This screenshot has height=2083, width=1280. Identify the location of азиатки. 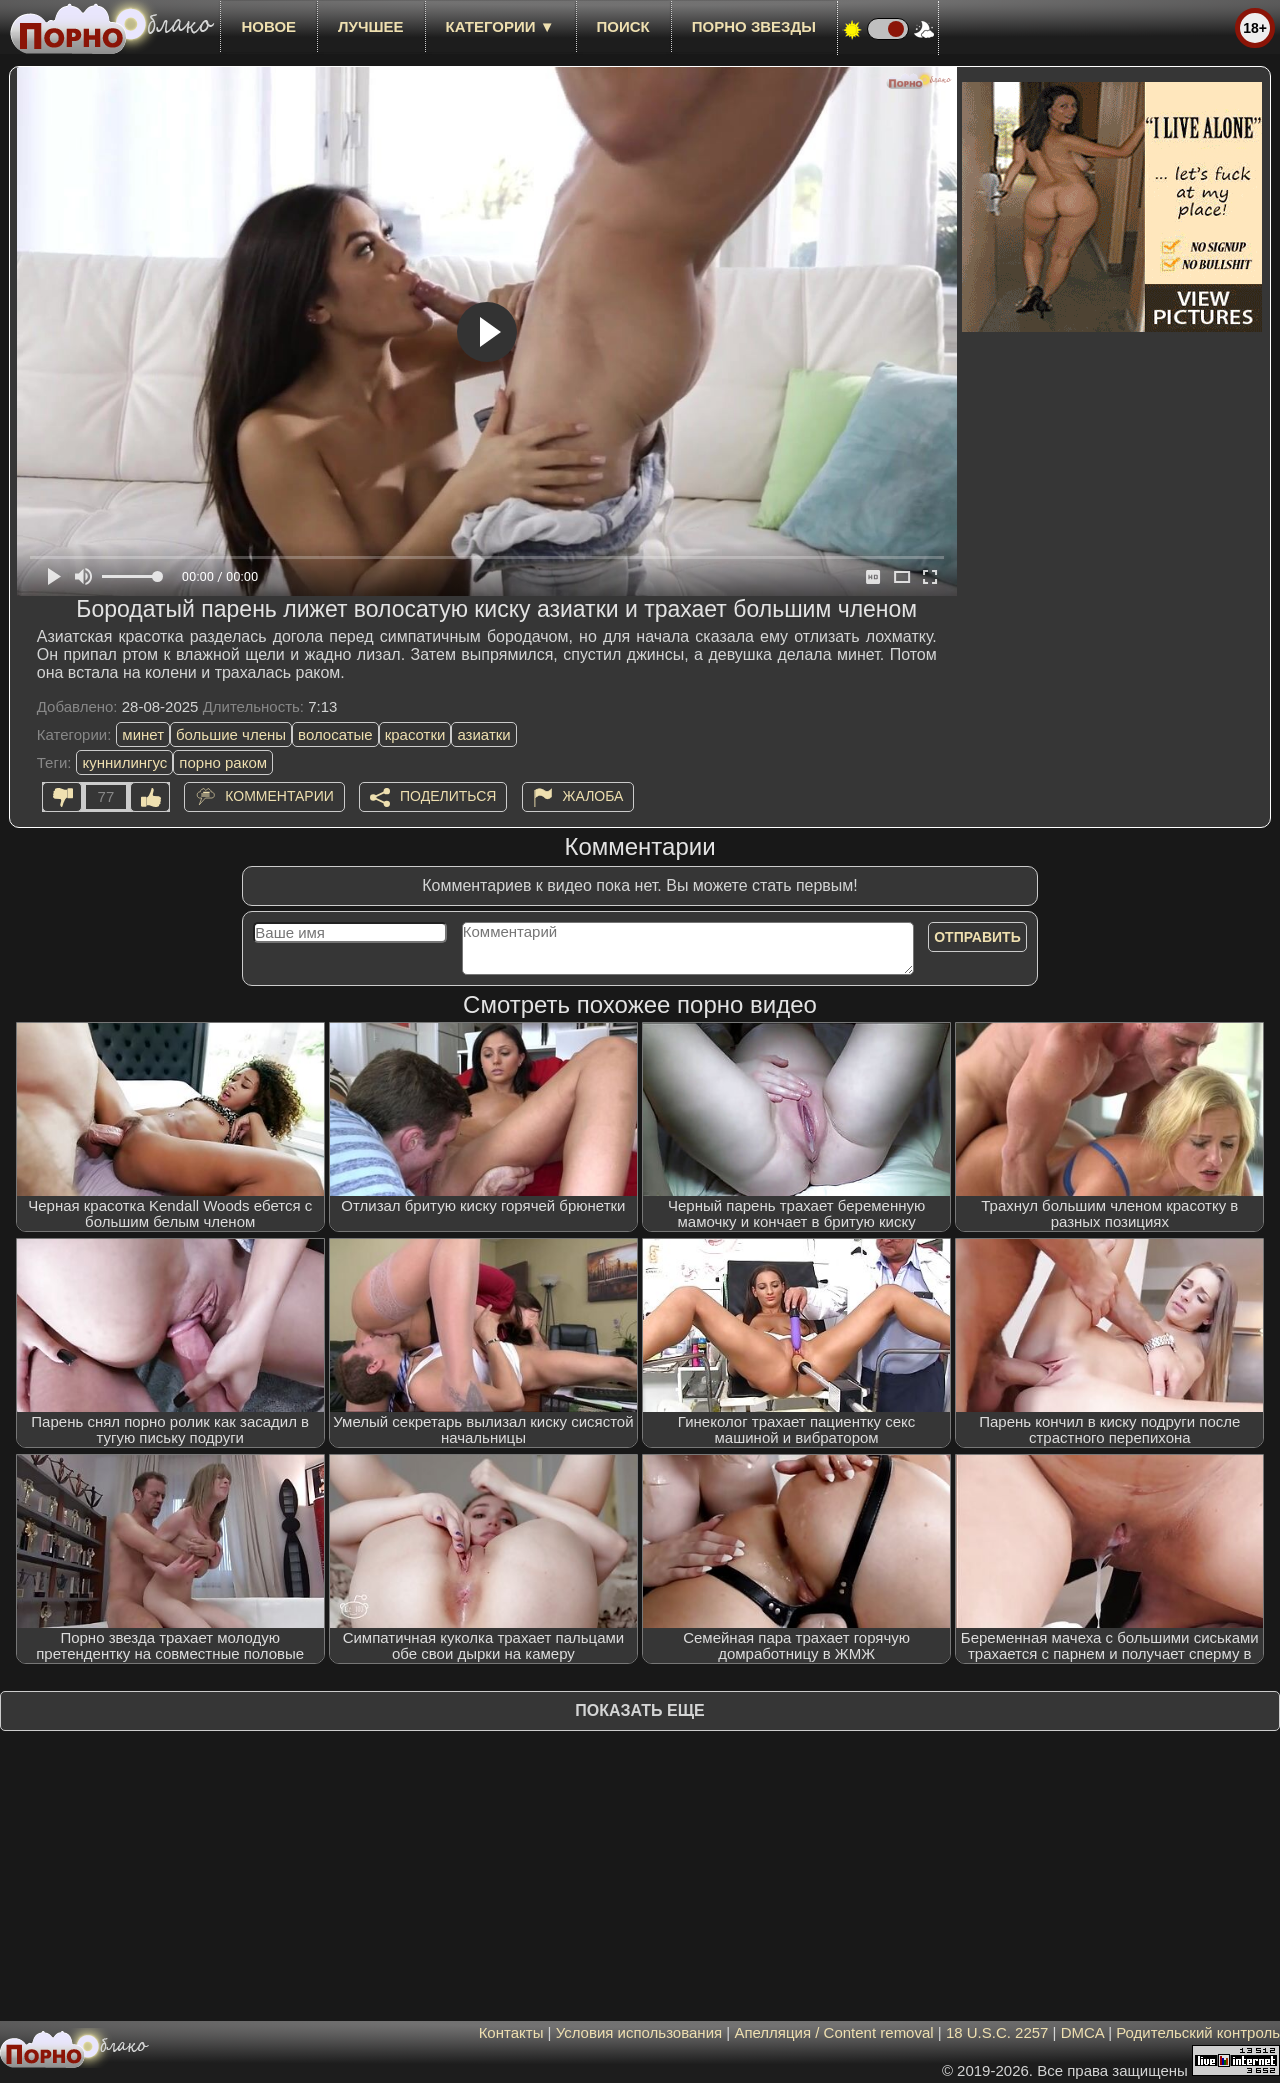
(483, 734).